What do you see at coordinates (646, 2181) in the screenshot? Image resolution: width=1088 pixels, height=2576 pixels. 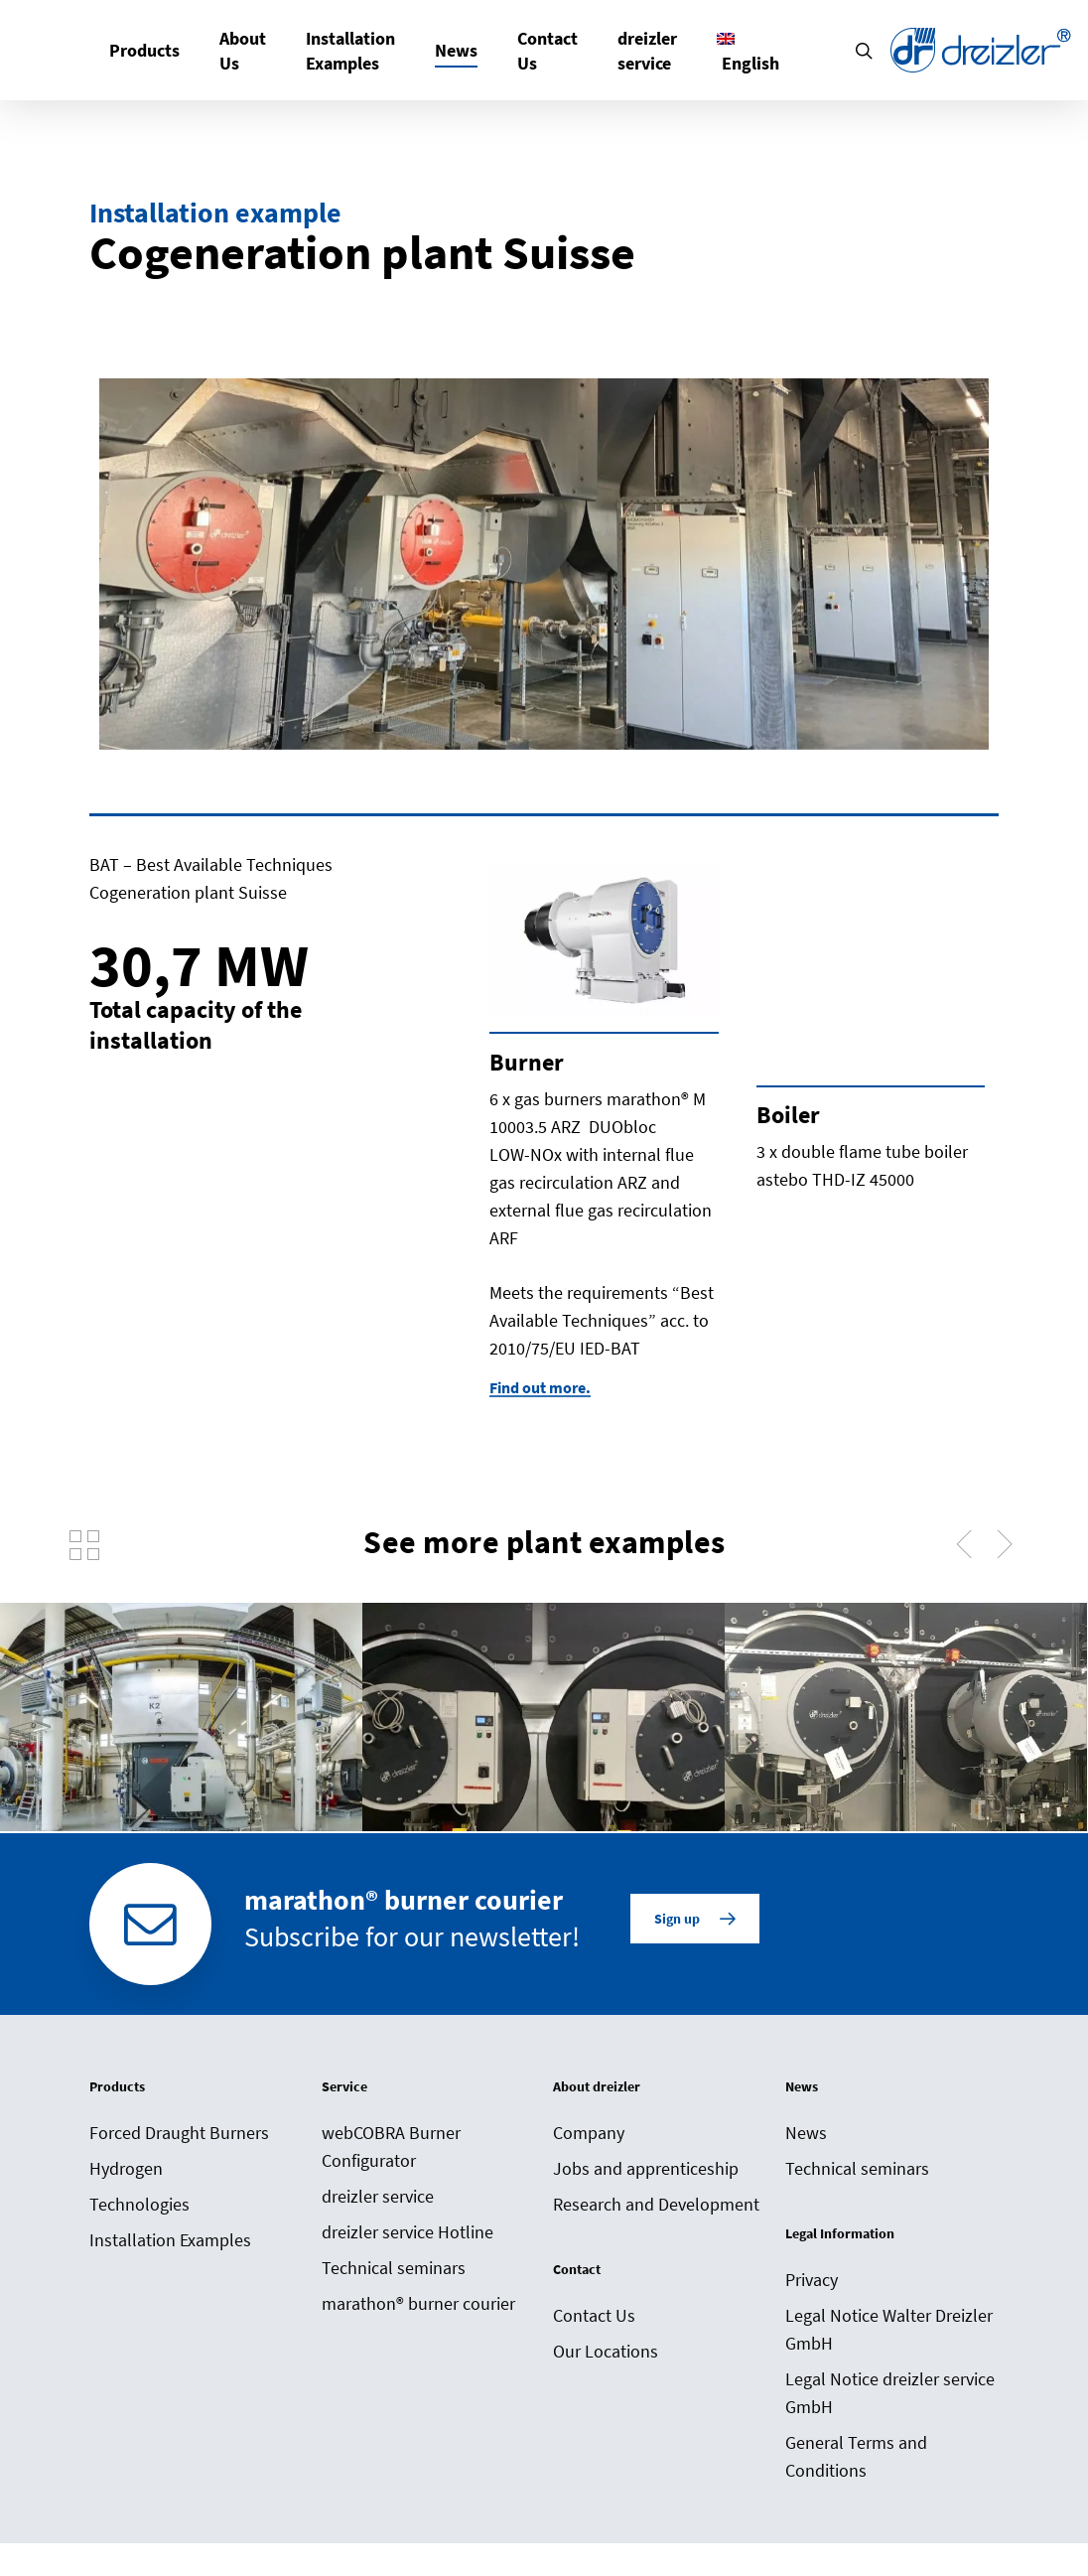 I see `Jobs and apprenticeship` at bounding box center [646, 2181].